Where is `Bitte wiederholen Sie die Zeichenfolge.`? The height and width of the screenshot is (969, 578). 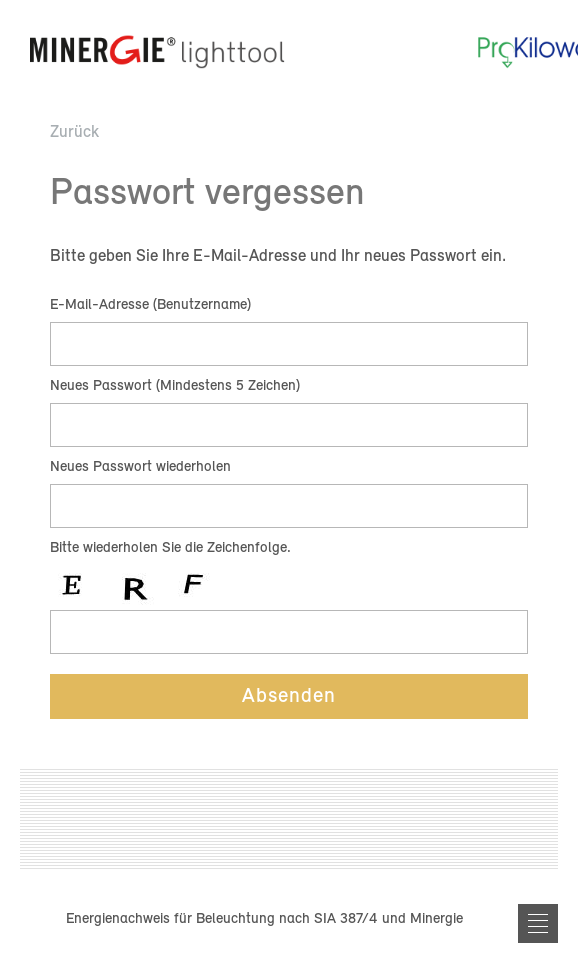
Bitte wiederholen Sie die Zeichenfolge. is located at coordinates (170, 548).